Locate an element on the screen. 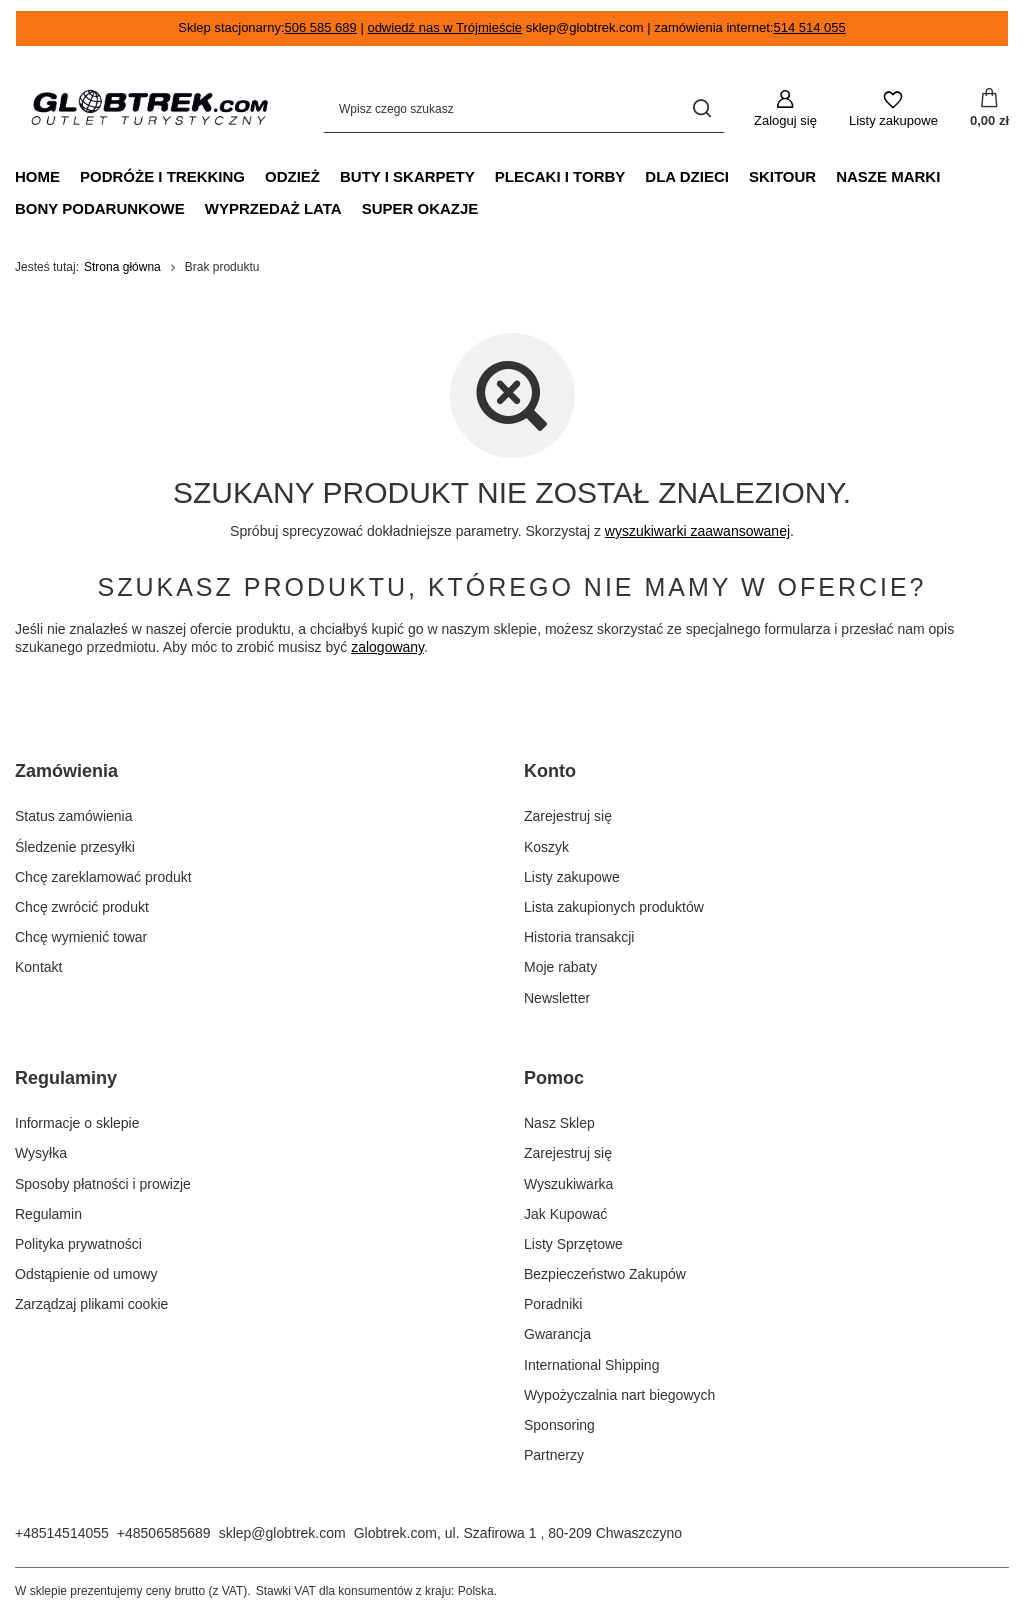 This screenshot has width=1024, height=1615. Odstąpienie od umowy [Element stopki: Odstąpienie od umowy] is located at coordinates (86, 1274).